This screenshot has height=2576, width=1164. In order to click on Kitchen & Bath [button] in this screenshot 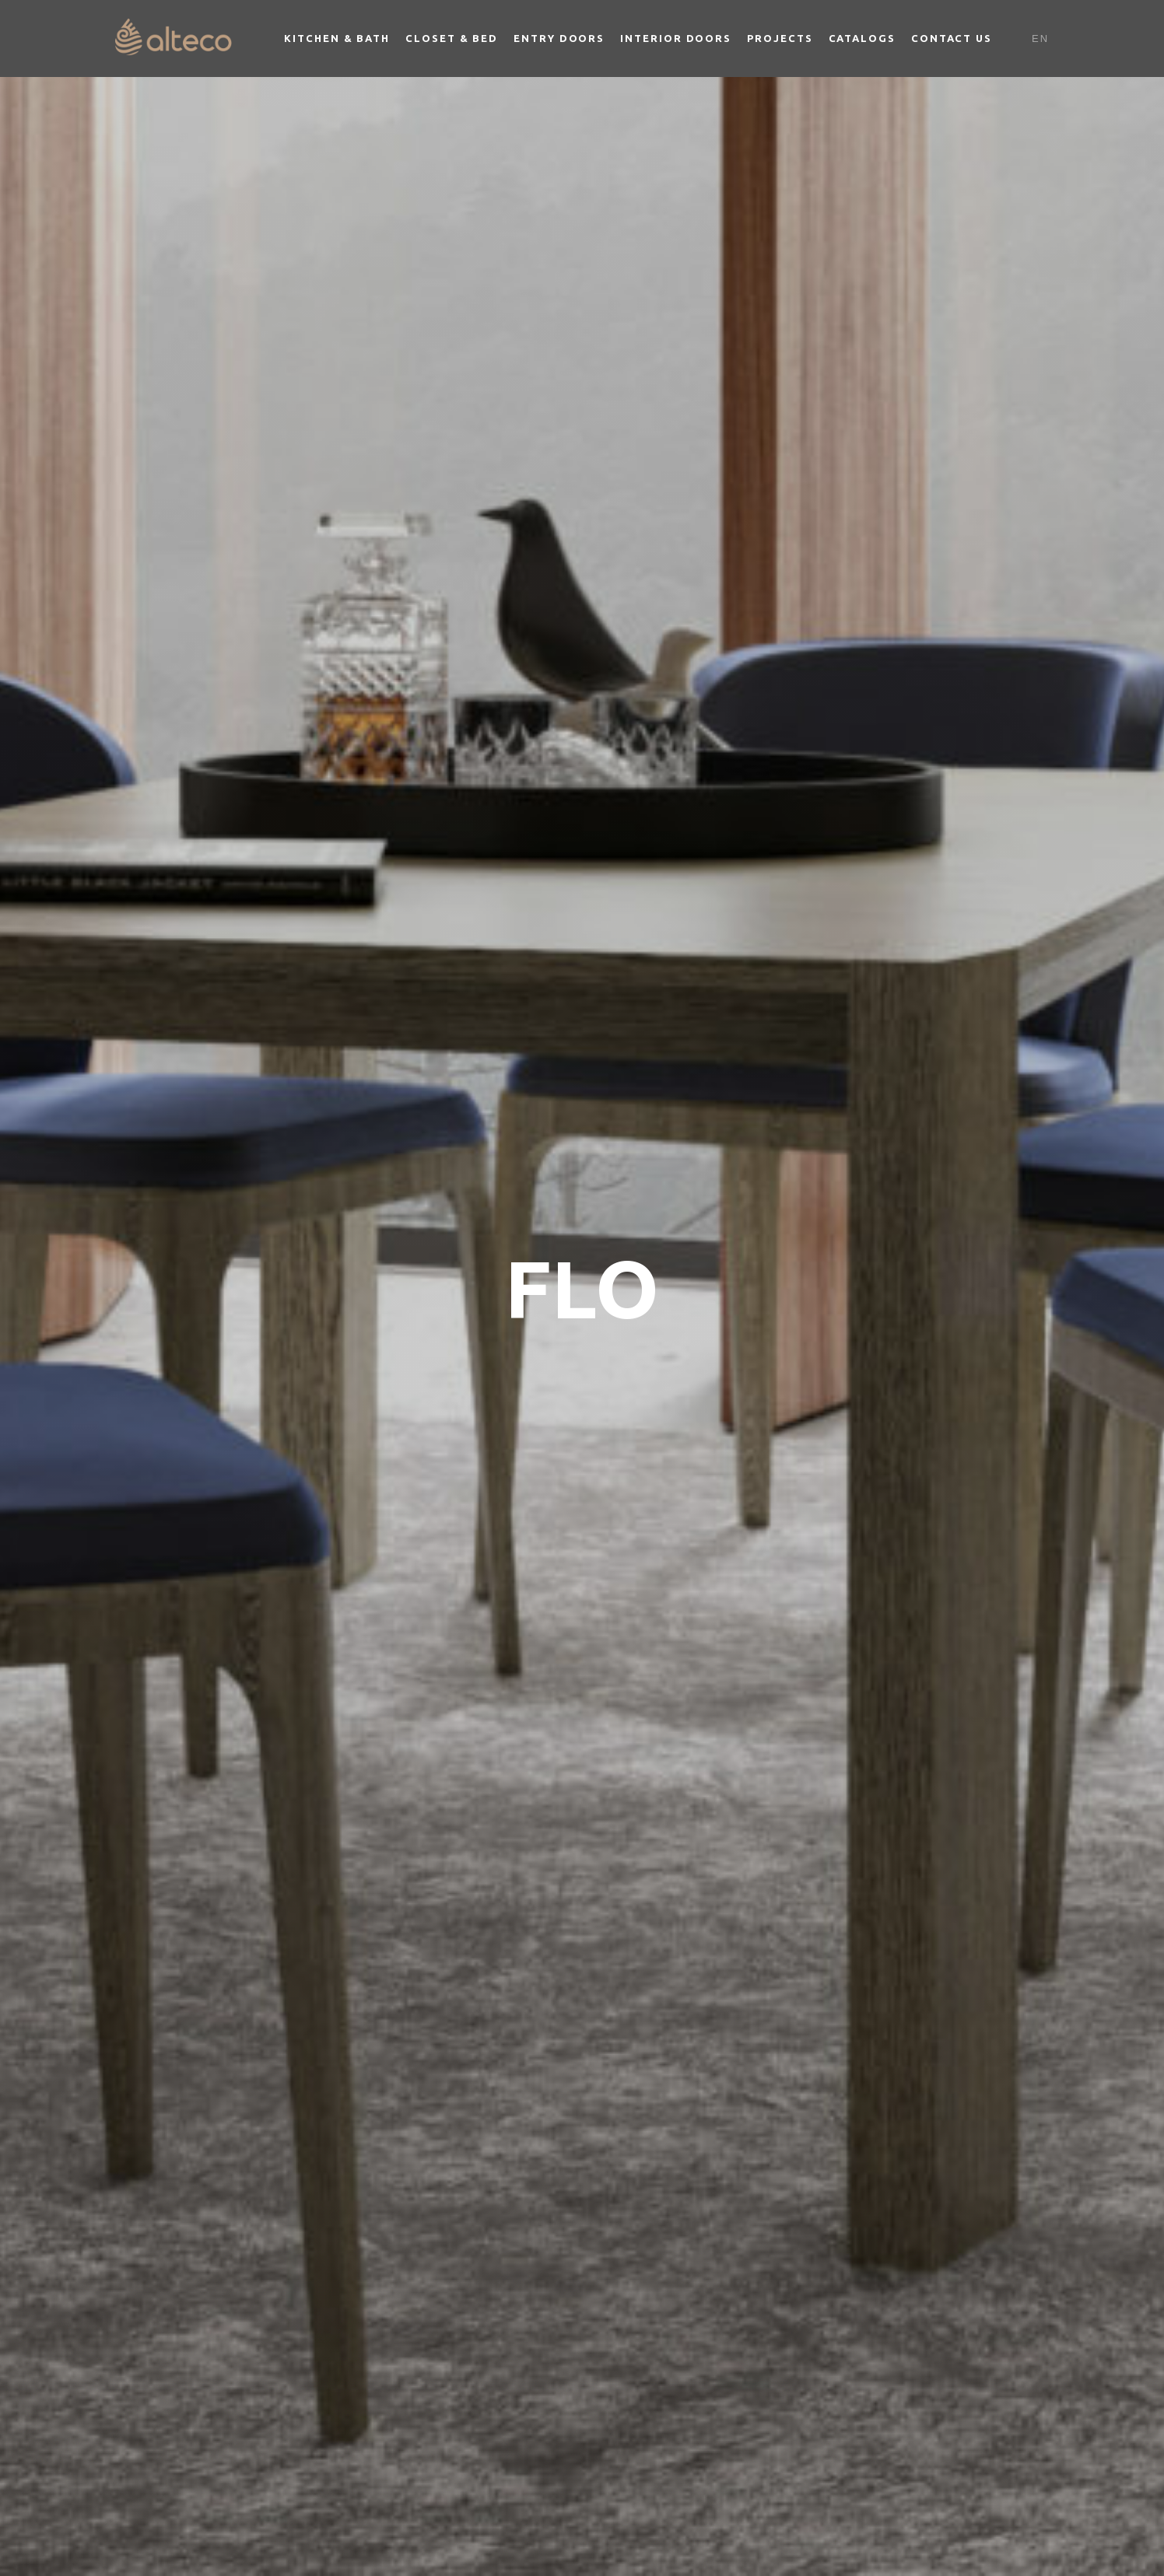, I will do `click(337, 38)`.